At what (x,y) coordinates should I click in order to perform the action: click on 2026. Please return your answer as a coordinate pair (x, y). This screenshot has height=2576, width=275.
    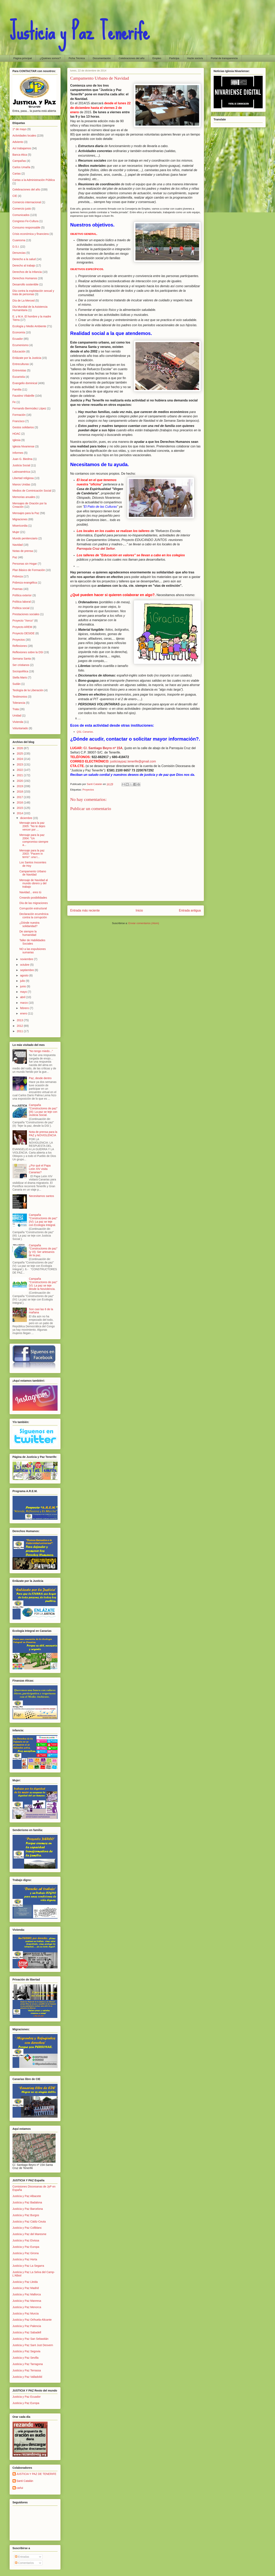
    Looking at the image, I should click on (20, 748).